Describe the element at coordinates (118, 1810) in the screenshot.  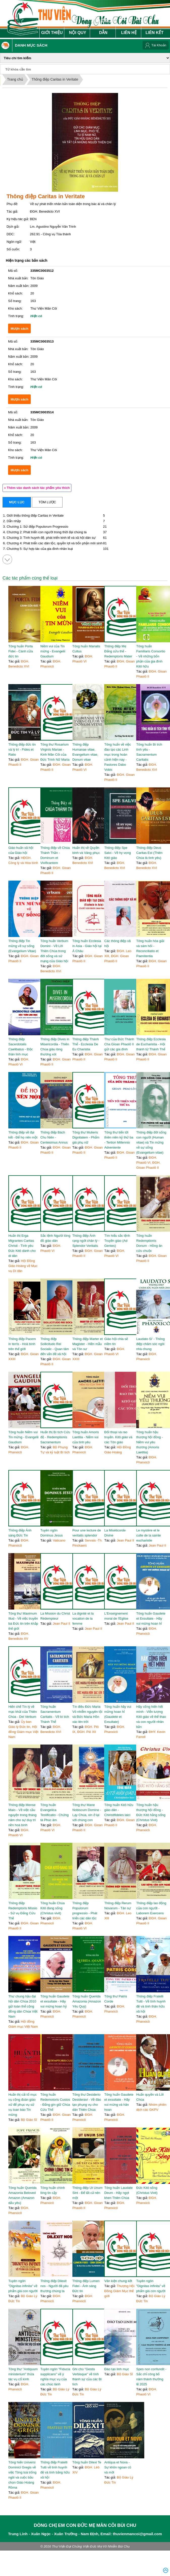
I see `Tông huấn Kitô hữu giáo dân - Chiristifideles laici` at that location.